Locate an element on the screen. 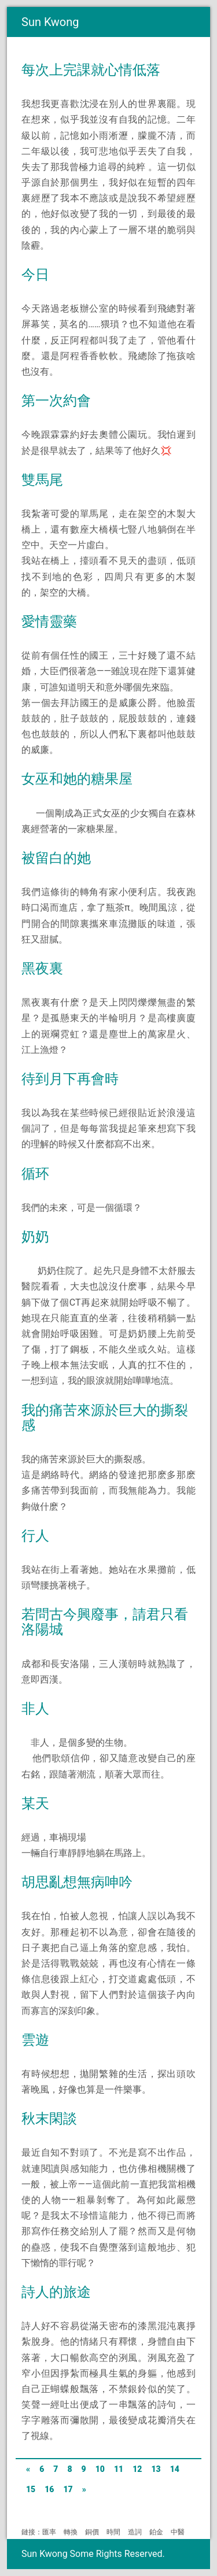 The image size is (217, 2576). 雲遊 is located at coordinates (35, 2040).